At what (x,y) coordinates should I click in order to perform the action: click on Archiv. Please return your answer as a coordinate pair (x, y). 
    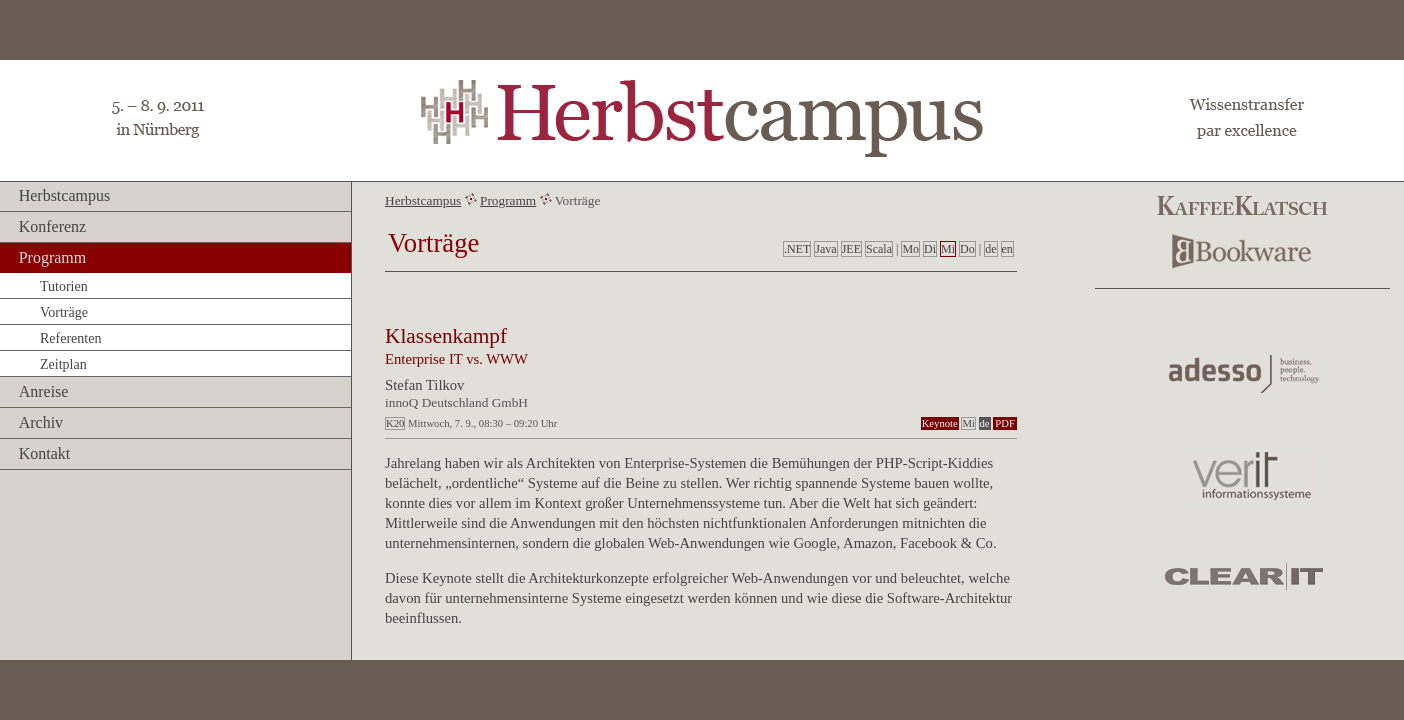
    Looking at the image, I should click on (41, 422).